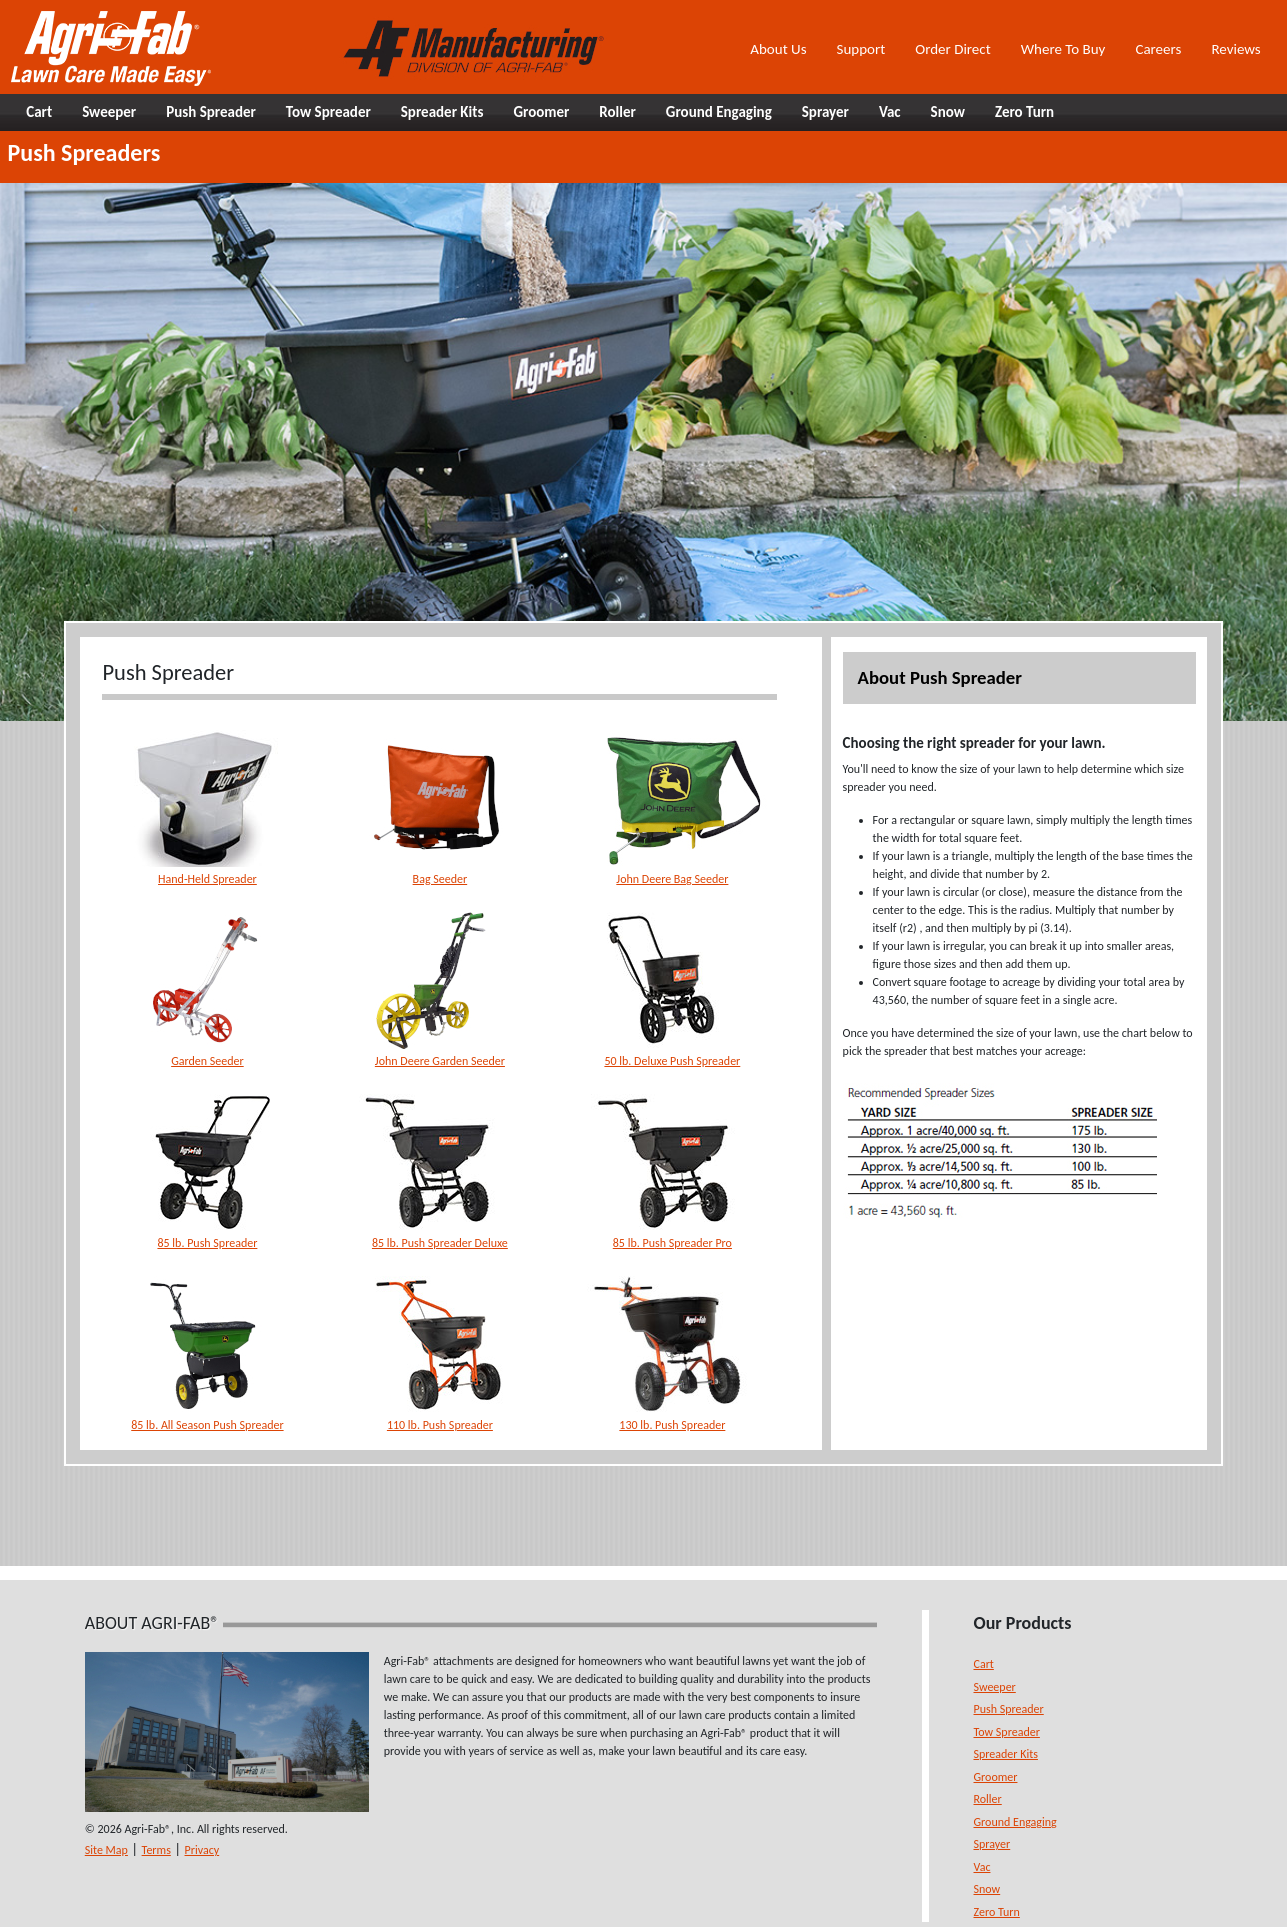 This screenshot has height=1927, width=1287. I want to click on Snow [button], so click(948, 112).